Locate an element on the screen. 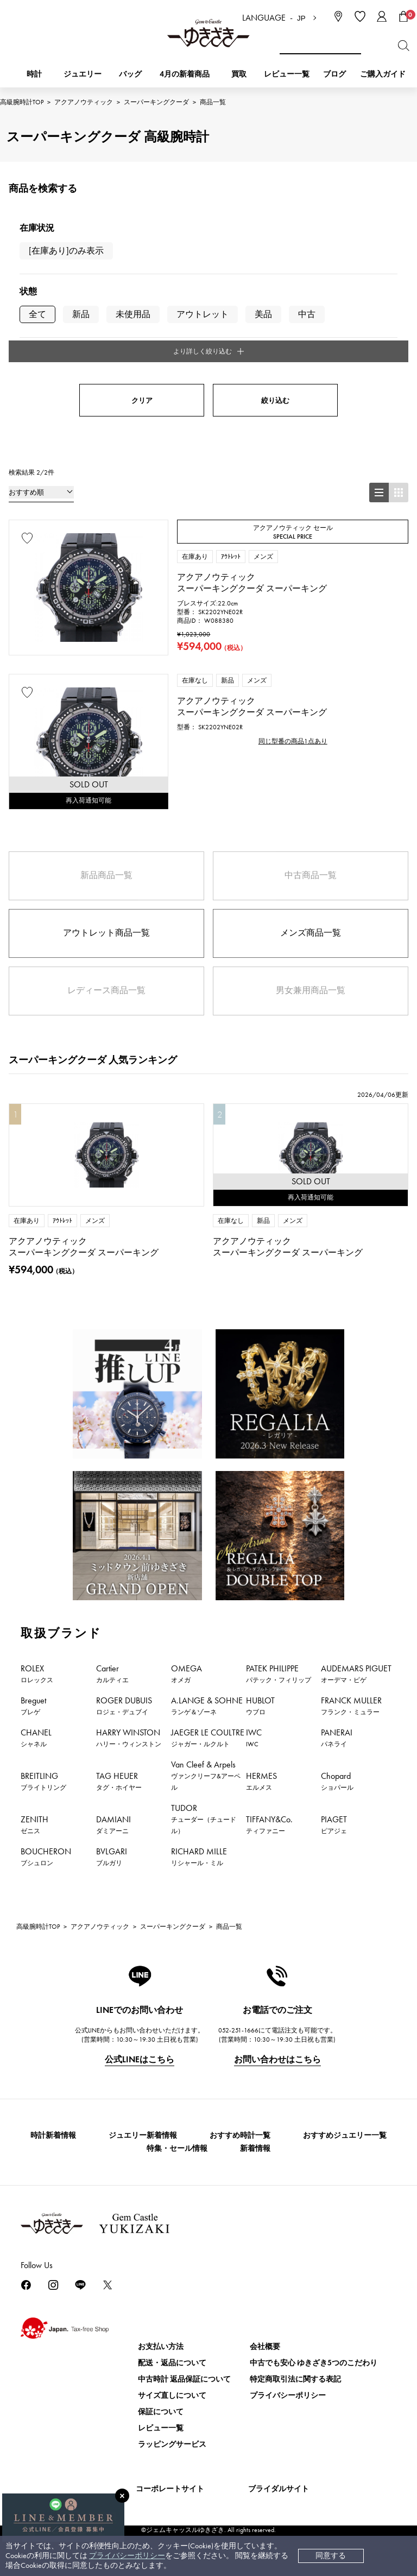  保証について is located at coordinates (161, 2409).